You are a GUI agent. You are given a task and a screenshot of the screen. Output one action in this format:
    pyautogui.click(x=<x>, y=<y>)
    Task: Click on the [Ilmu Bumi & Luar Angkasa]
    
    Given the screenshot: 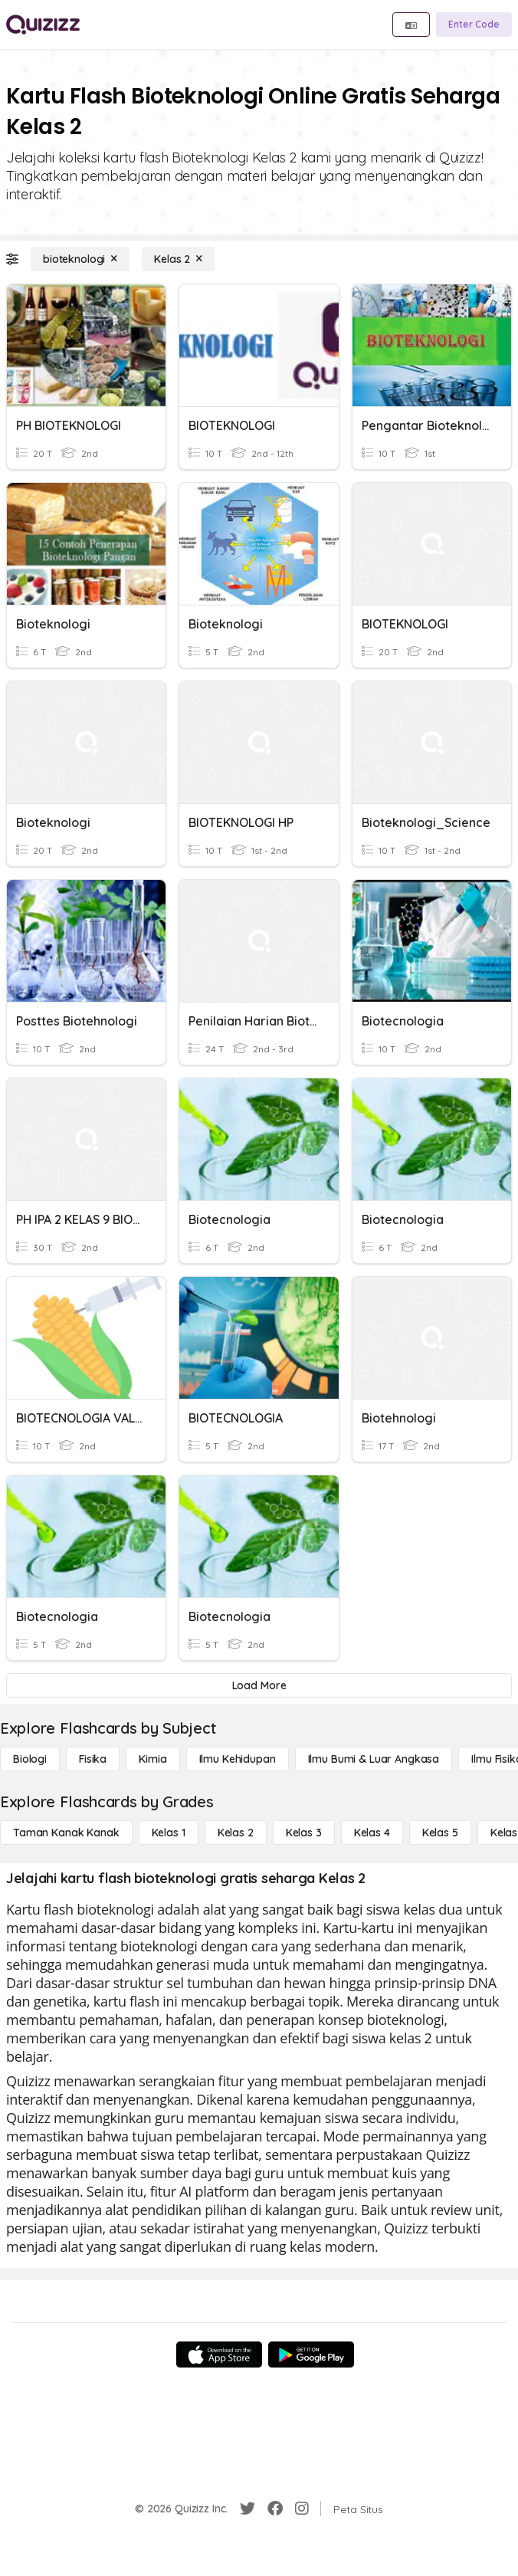 What is the action you would take?
    pyautogui.click(x=374, y=1759)
    